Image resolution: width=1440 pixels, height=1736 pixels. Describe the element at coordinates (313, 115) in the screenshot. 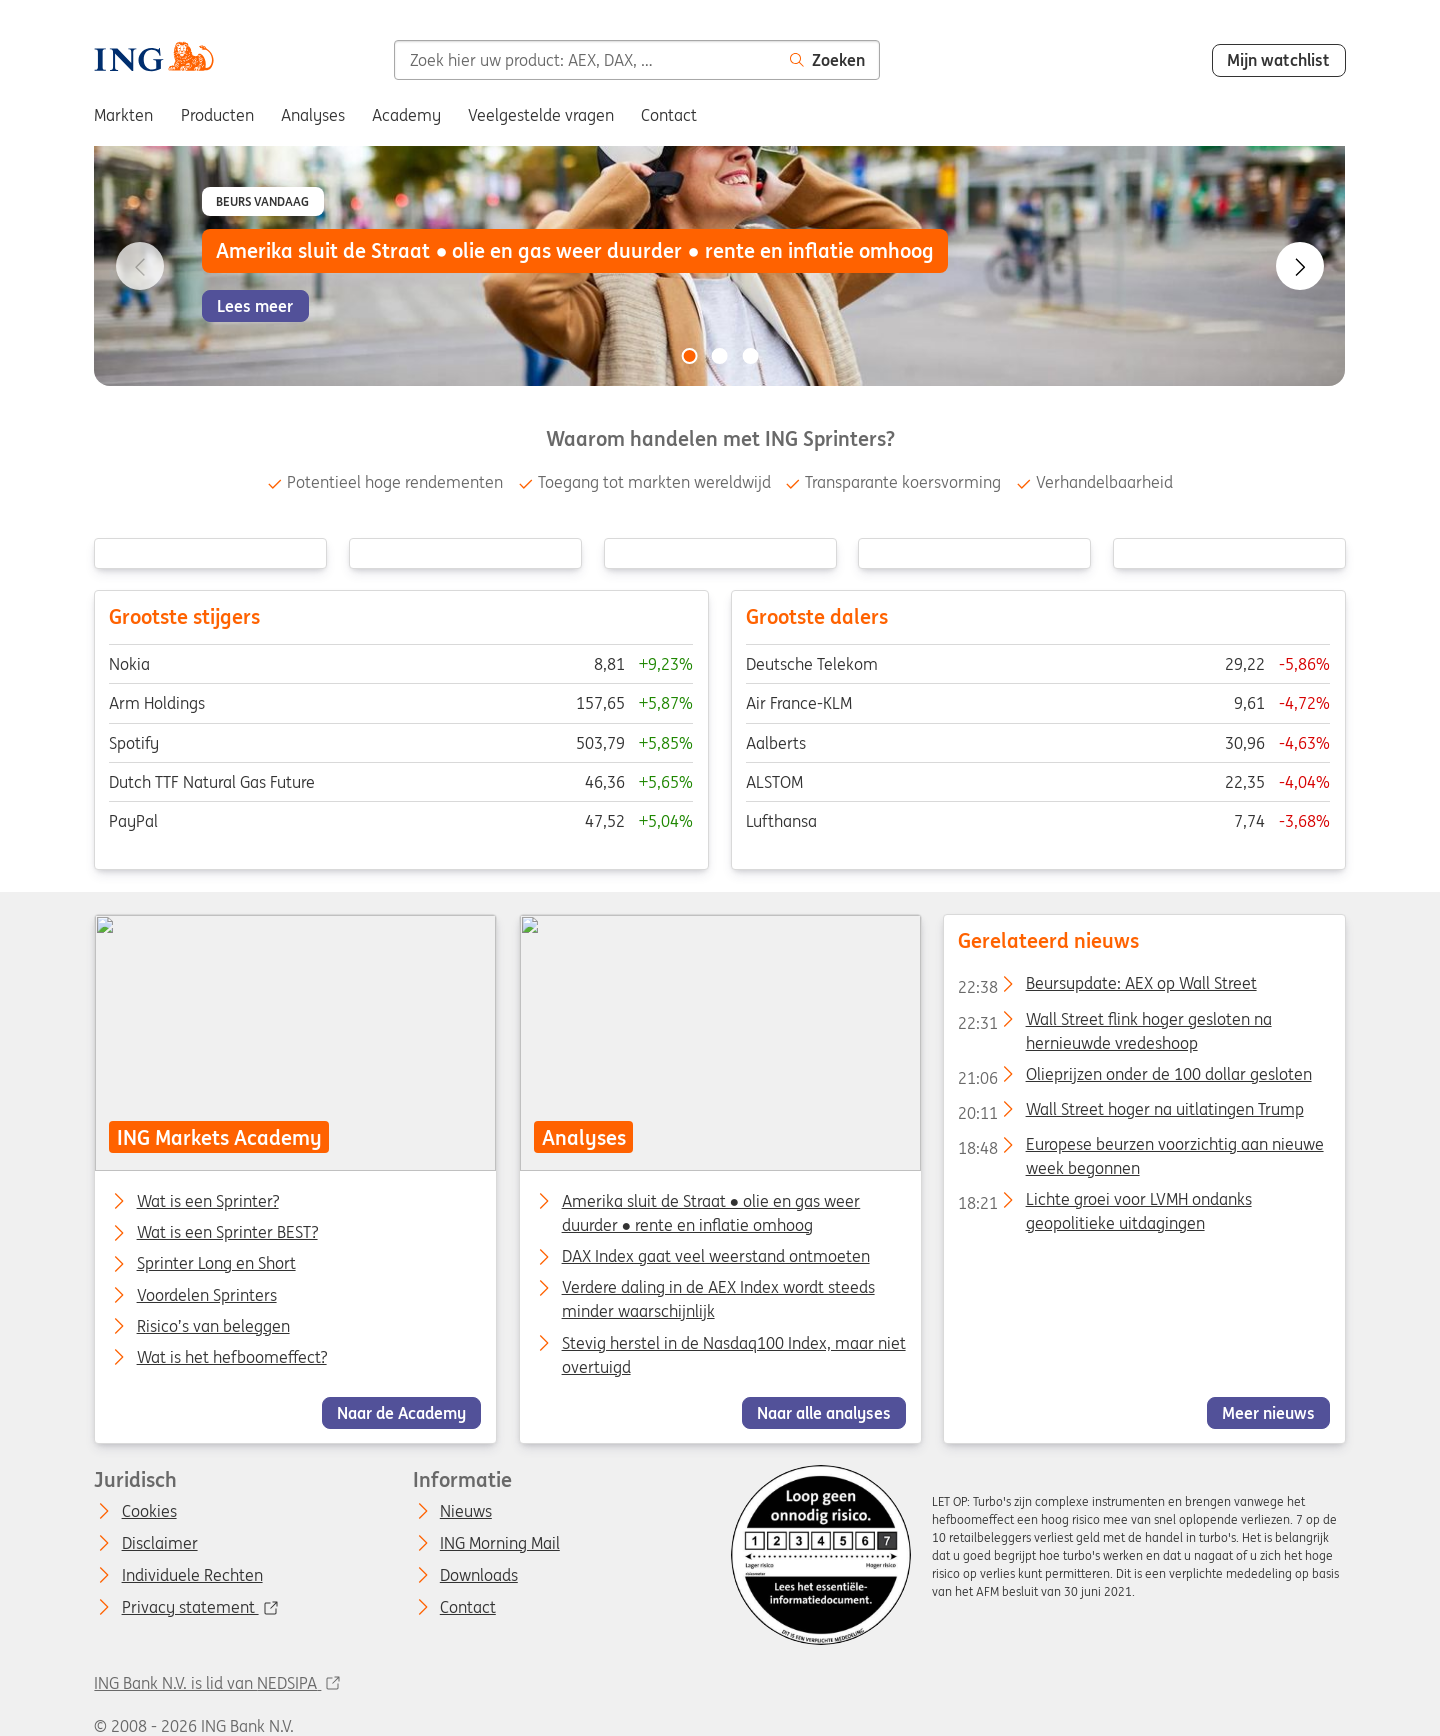

I see `Analyses [menuitem]` at that location.